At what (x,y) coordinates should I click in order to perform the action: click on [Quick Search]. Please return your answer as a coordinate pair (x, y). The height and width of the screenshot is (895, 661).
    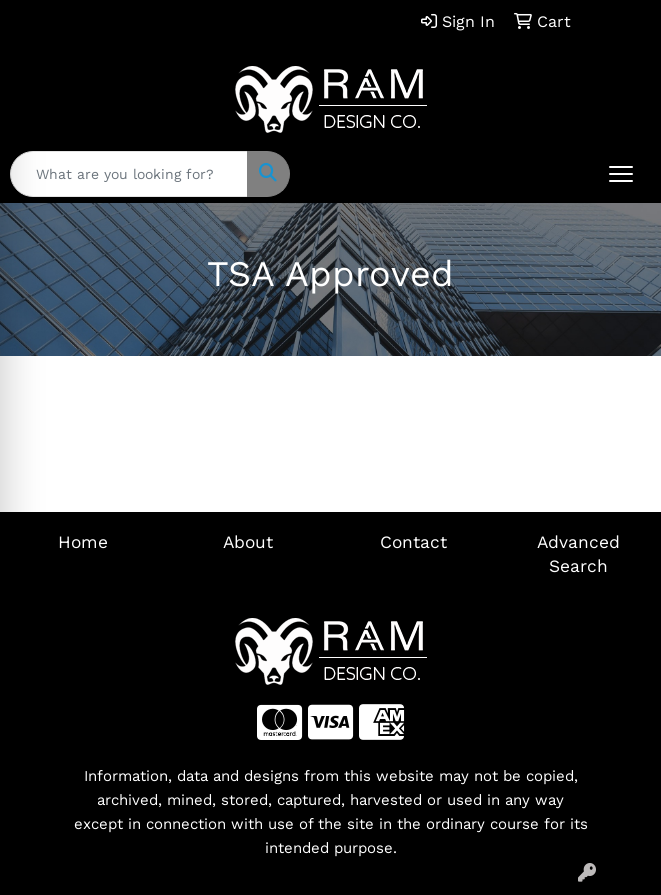
    Looking at the image, I should click on (129, 174).